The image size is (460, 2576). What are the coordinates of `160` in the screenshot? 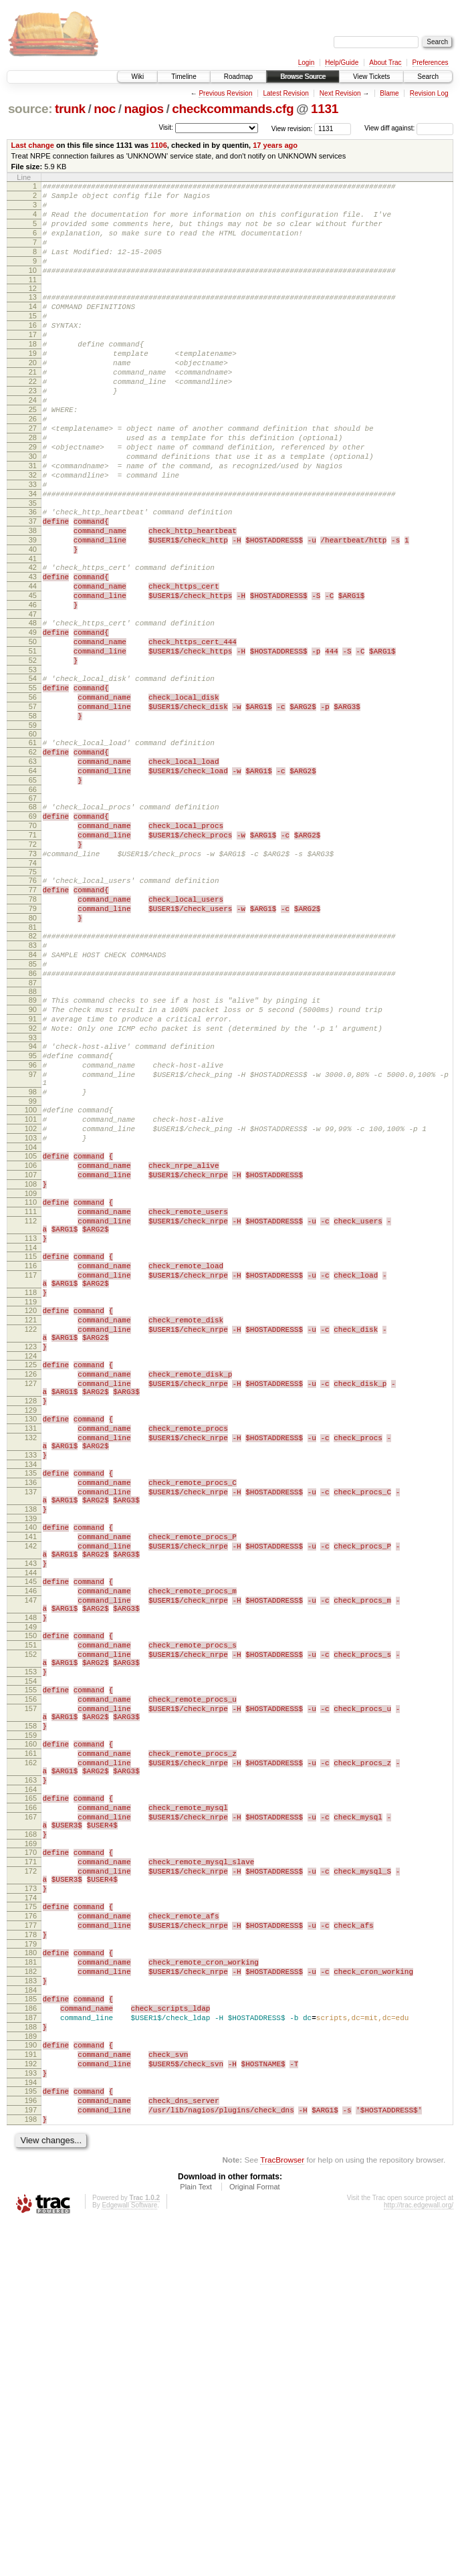 It's located at (31, 2027).